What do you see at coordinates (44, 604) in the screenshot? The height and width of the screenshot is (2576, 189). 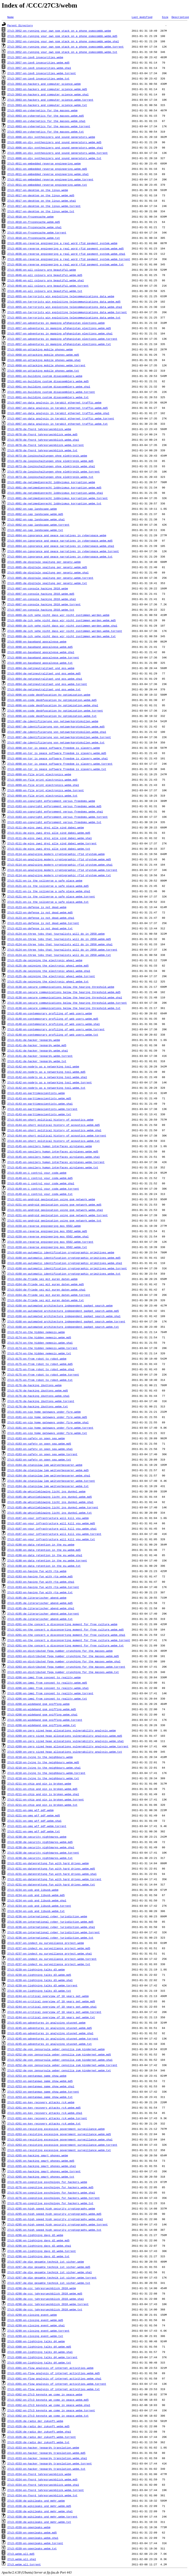 I see `27c3-4087-en-console_hacking_2010.webm.torrent` at bounding box center [44, 604].